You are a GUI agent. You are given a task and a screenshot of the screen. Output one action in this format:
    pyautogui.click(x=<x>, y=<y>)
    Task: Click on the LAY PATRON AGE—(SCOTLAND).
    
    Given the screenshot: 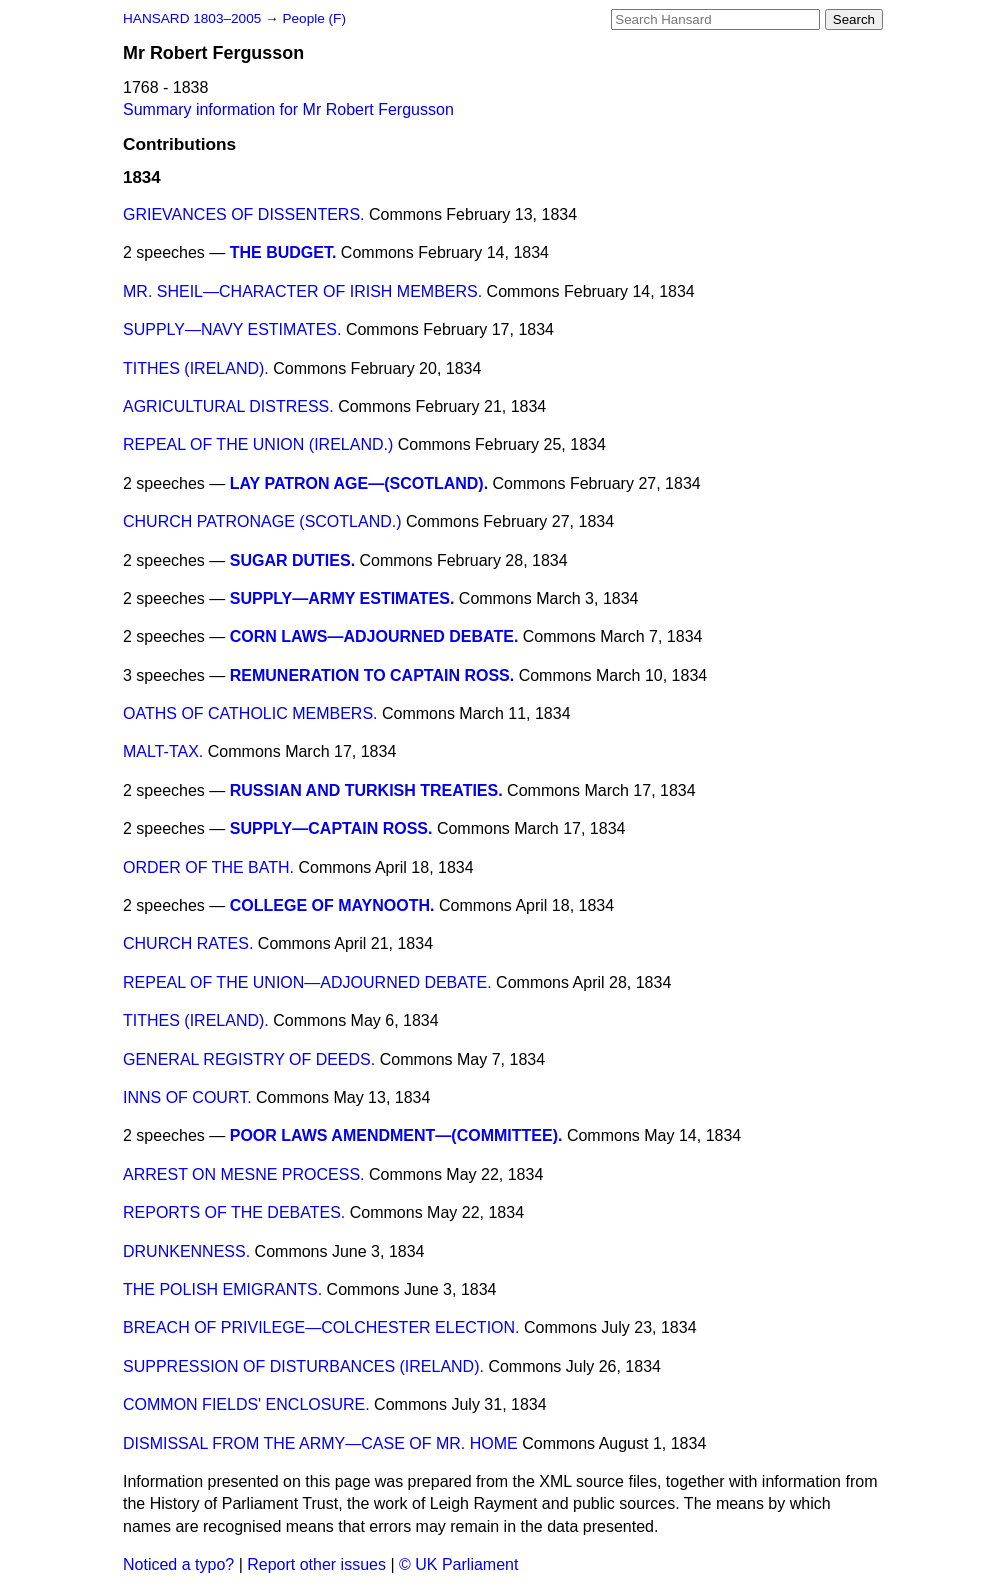 What is the action you would take?
    pyautogui.click(x=359, y=483)
    